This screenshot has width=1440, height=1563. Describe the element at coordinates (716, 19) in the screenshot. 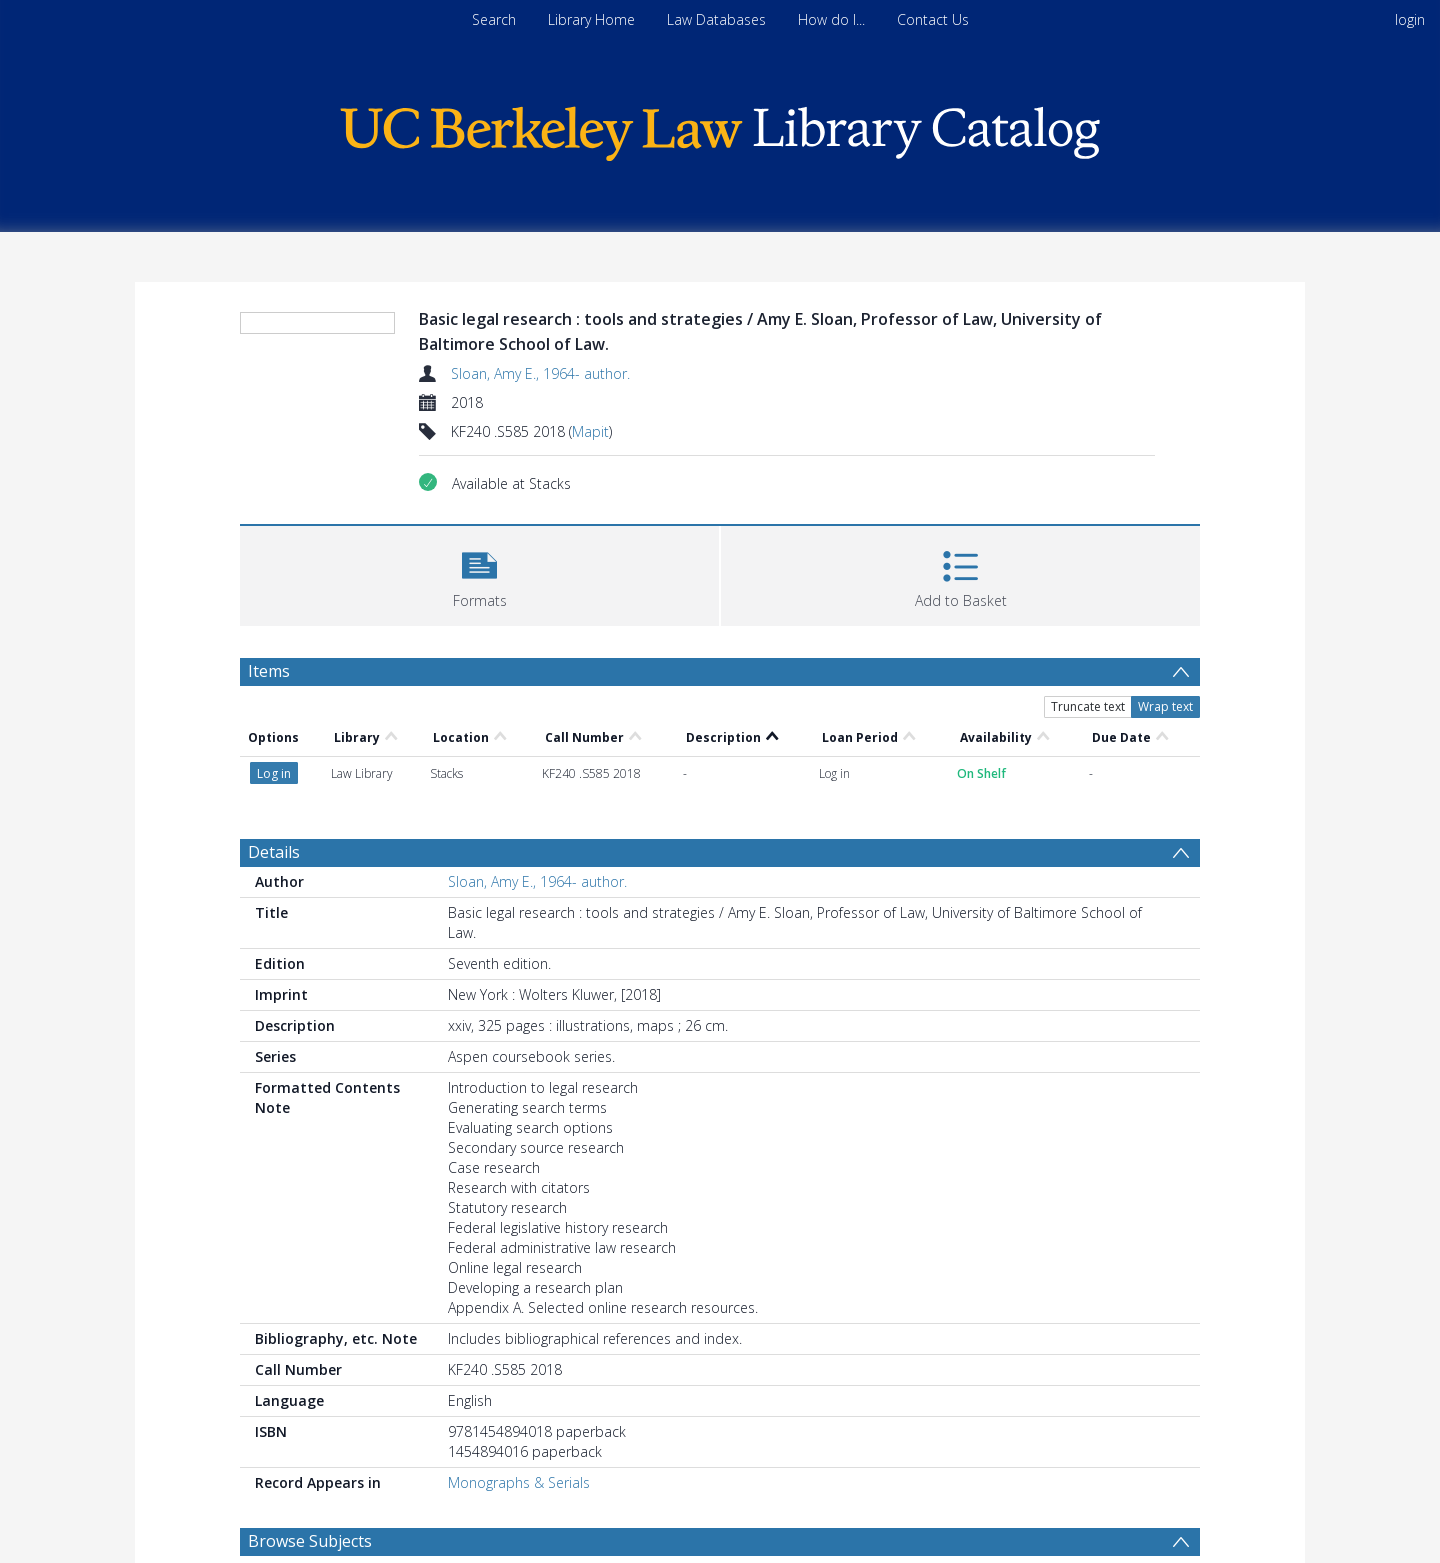

I see `Law Databases` at that location.